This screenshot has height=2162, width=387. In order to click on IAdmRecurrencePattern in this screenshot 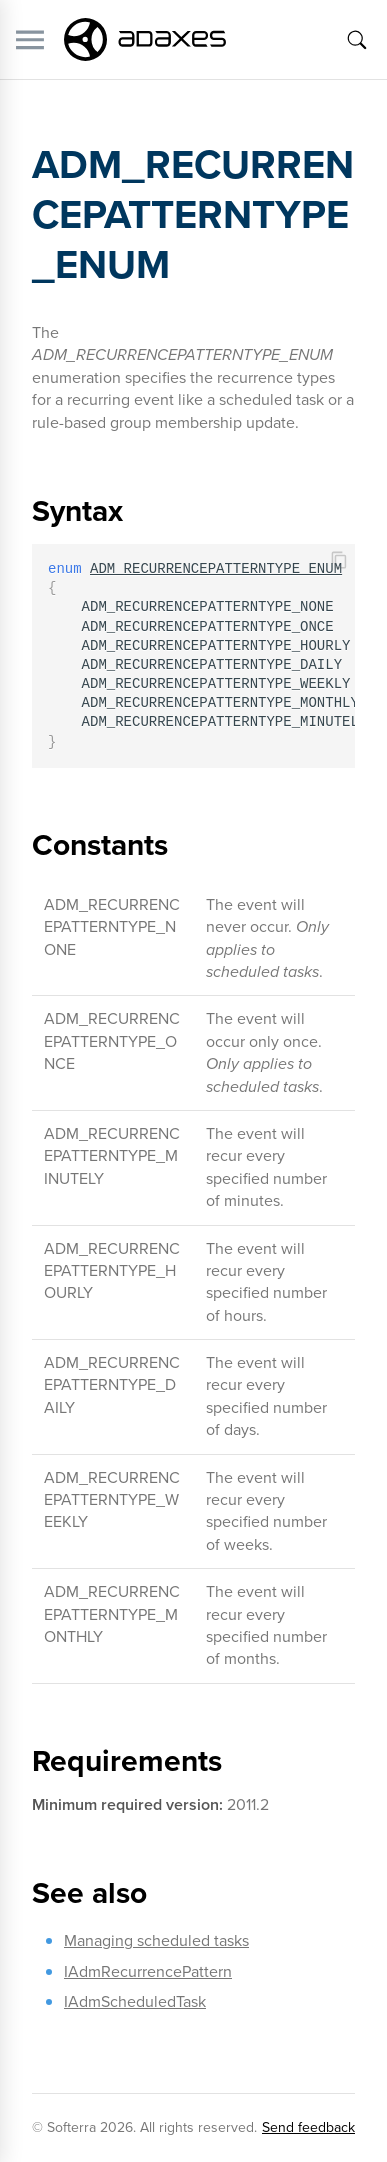, I will do `click(148, 1971)`.